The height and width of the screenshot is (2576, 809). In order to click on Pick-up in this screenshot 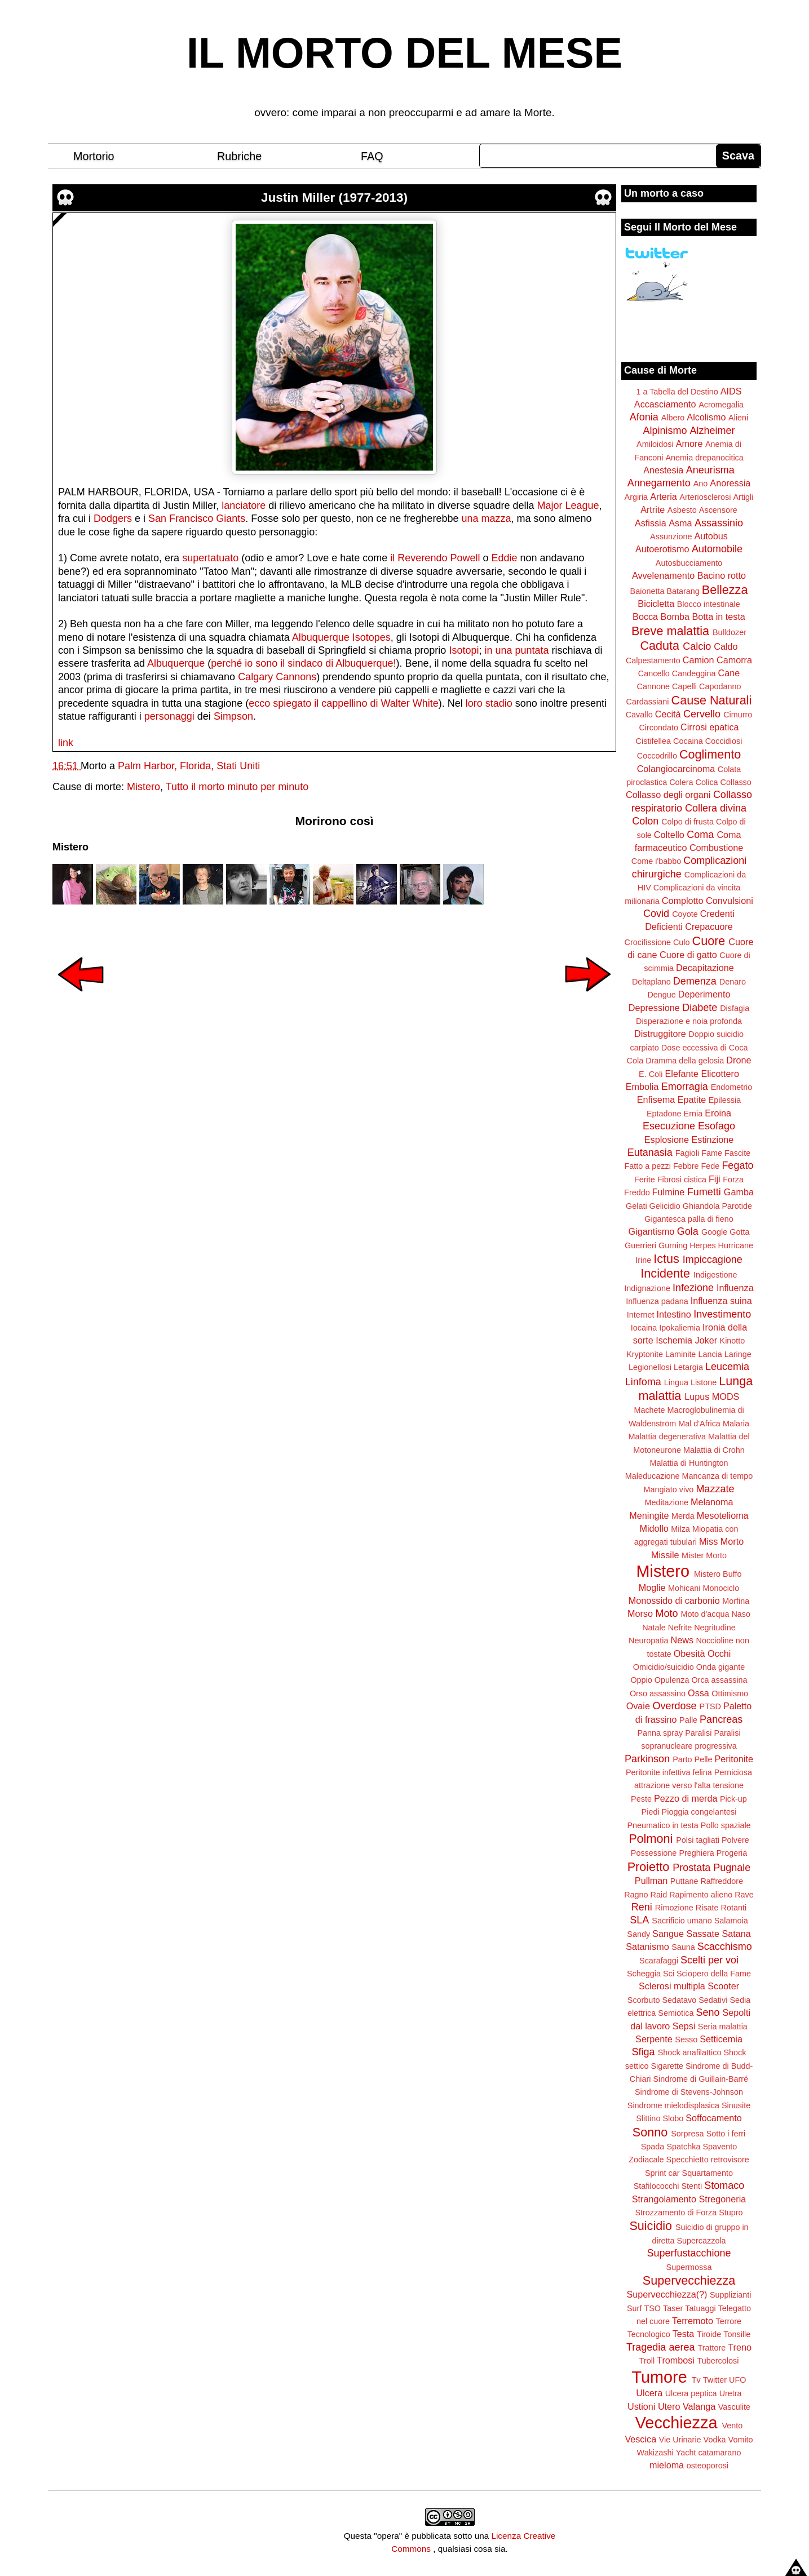, I will do `click(733, 1798)`.